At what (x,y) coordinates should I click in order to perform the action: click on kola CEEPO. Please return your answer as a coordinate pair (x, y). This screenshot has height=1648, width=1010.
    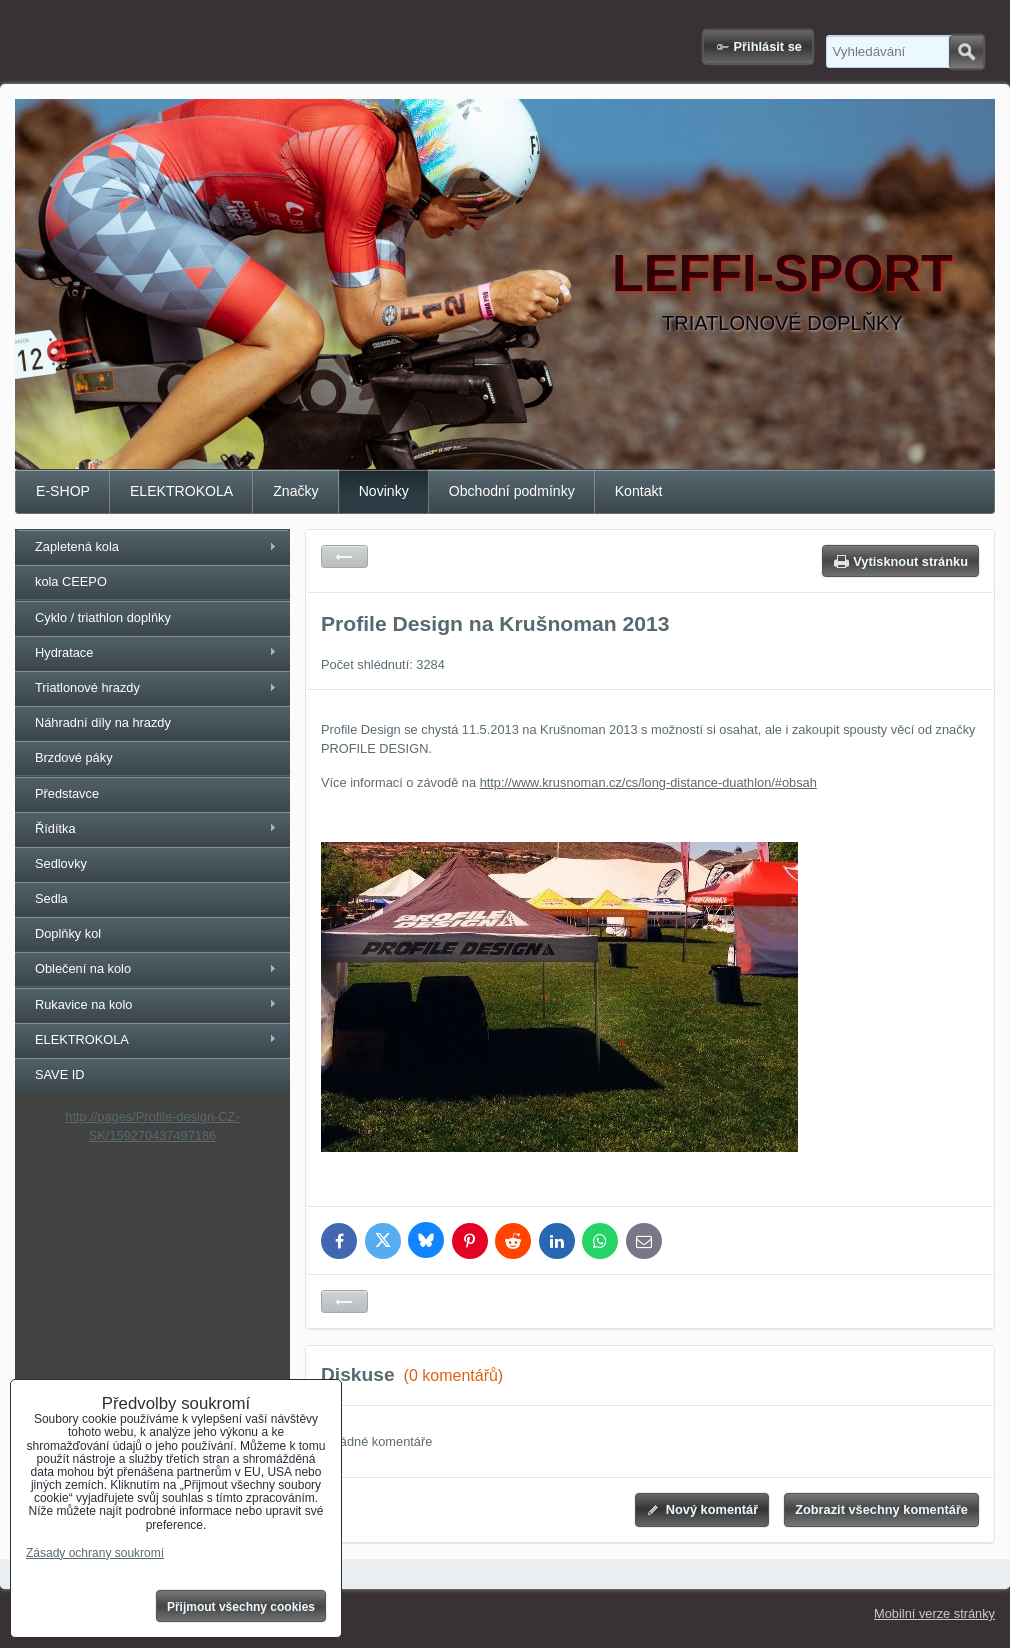
    Looking at the image, I should click on (71, 581).